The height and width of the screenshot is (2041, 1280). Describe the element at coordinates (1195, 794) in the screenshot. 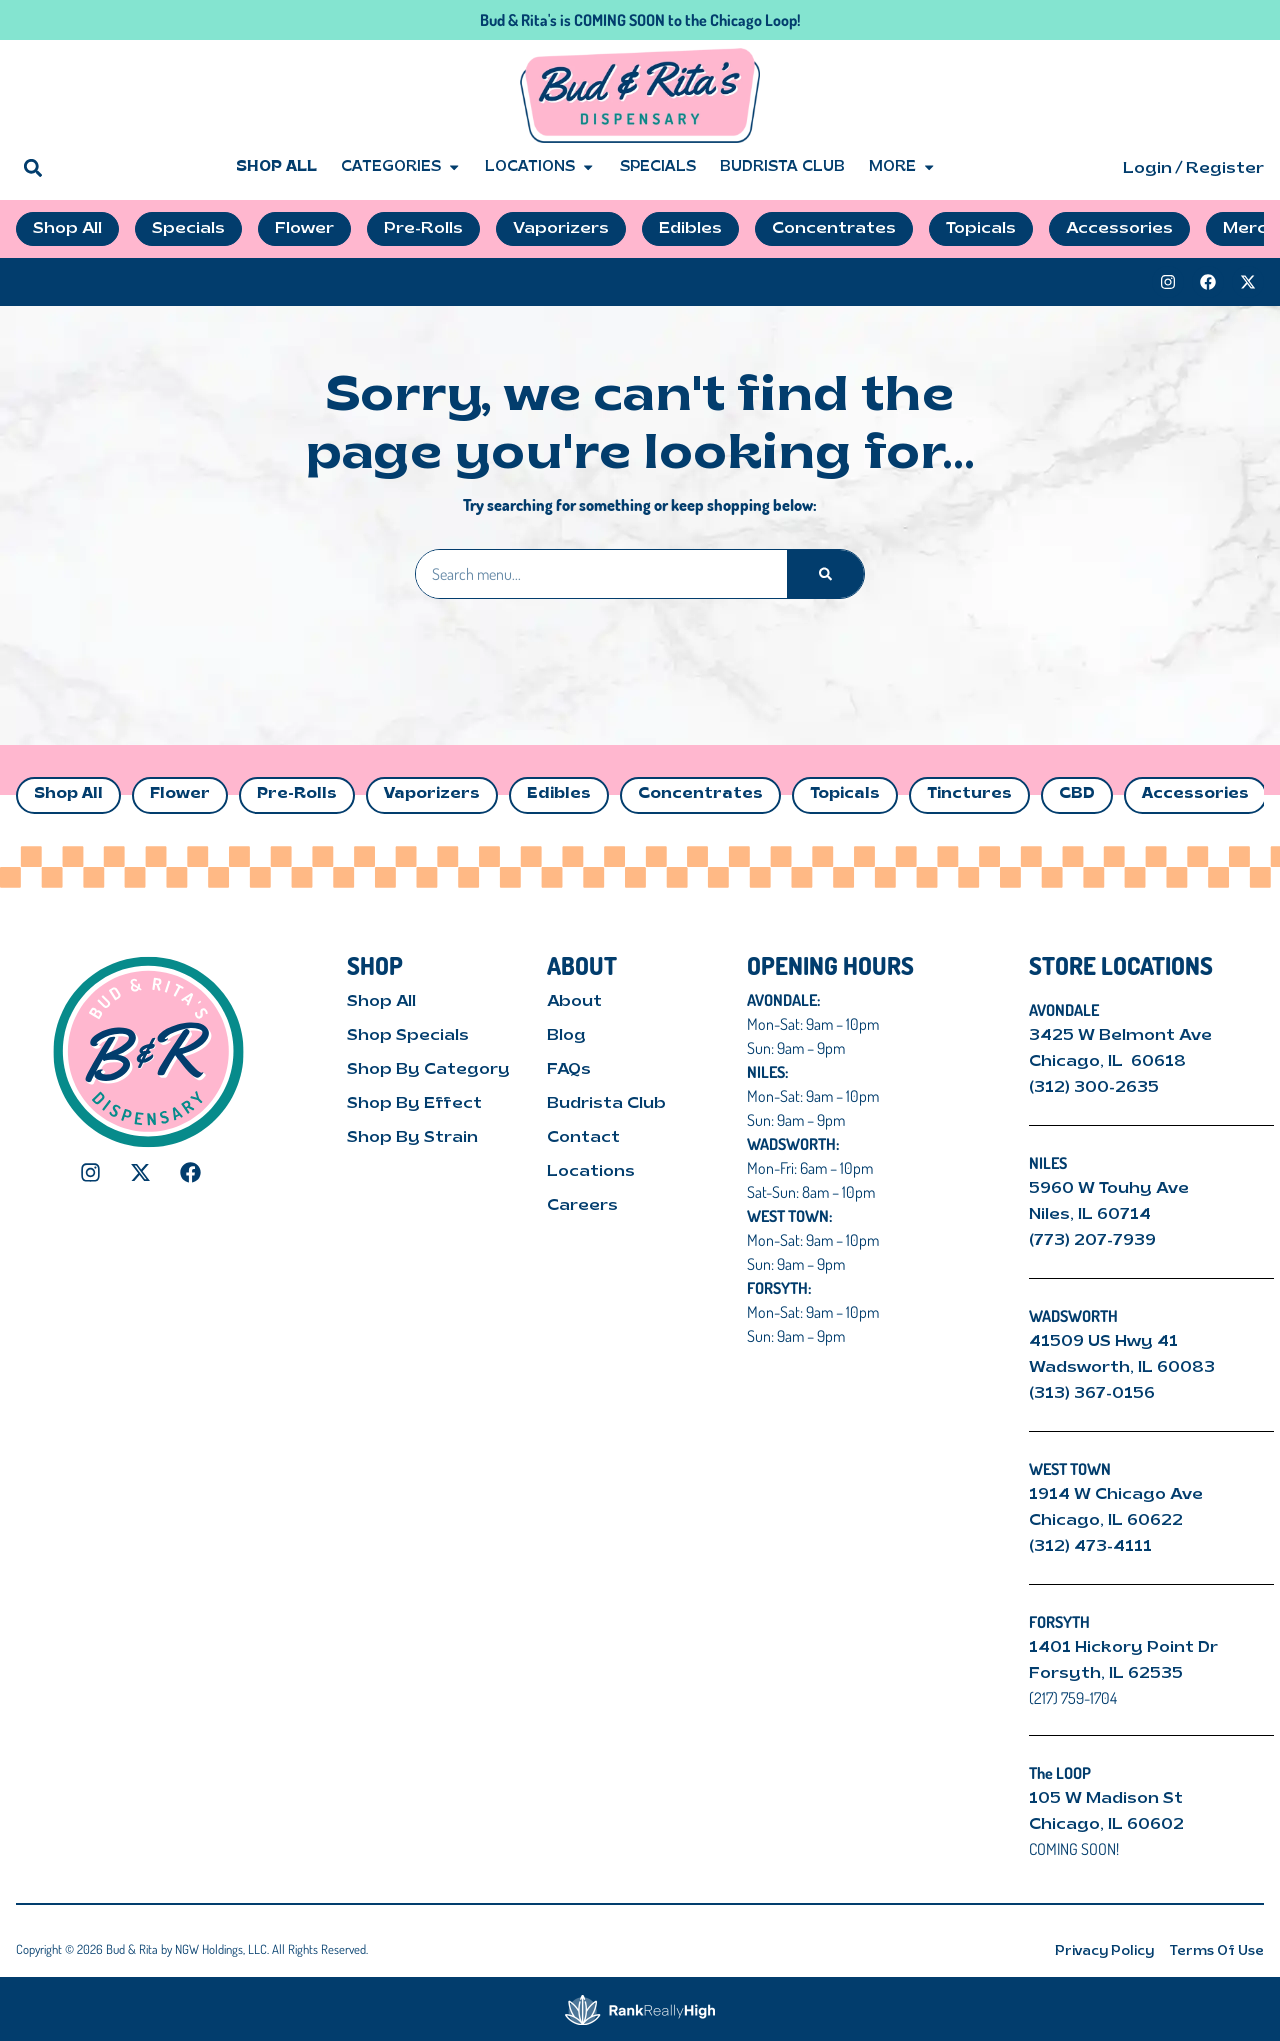

I see `Accessories` at that location.